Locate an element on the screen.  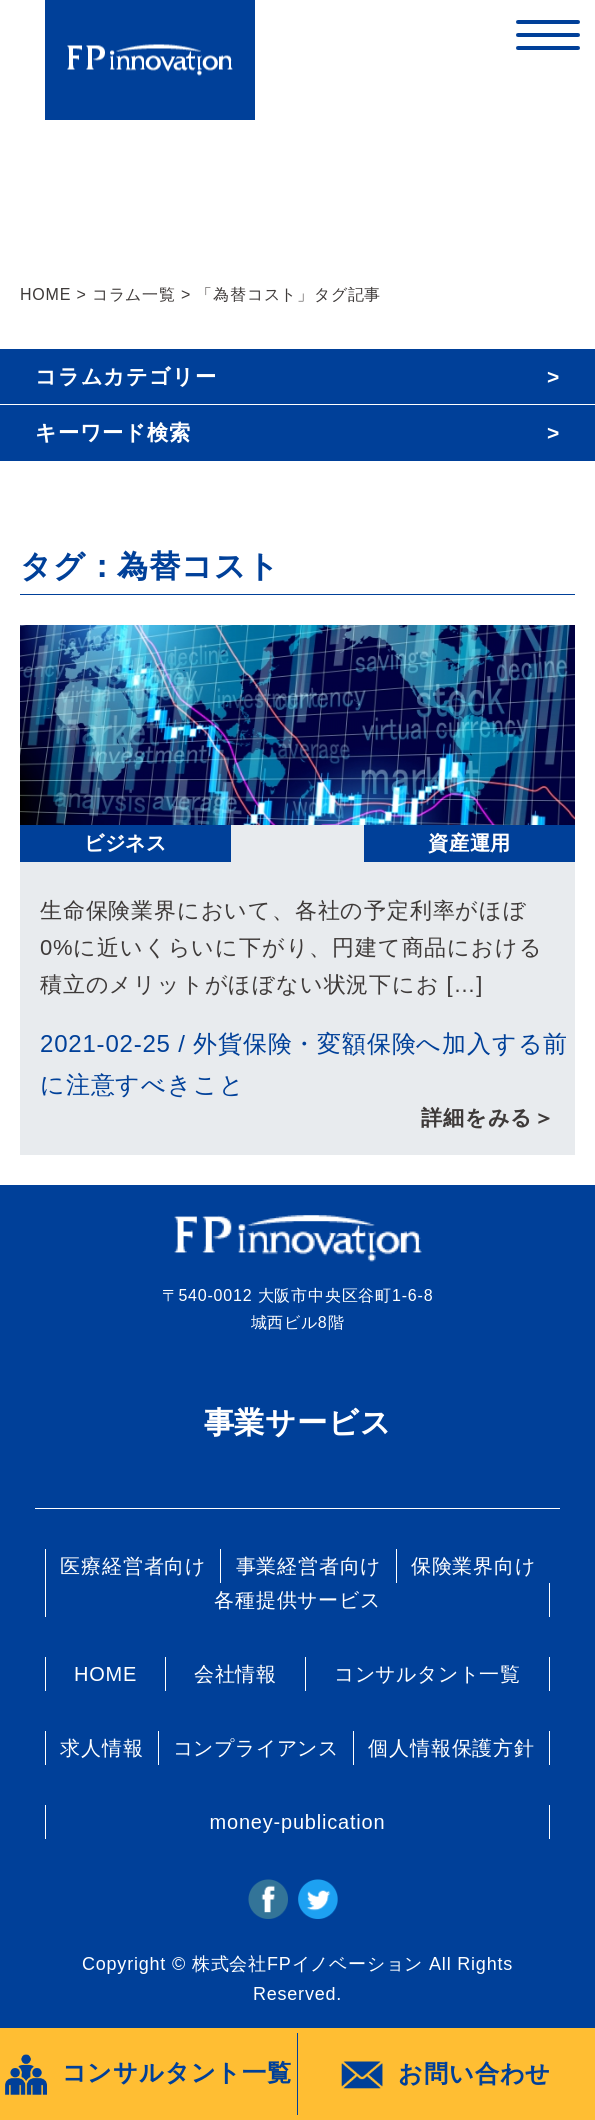
コンプライアンス is located at coordinates (256, 1748).